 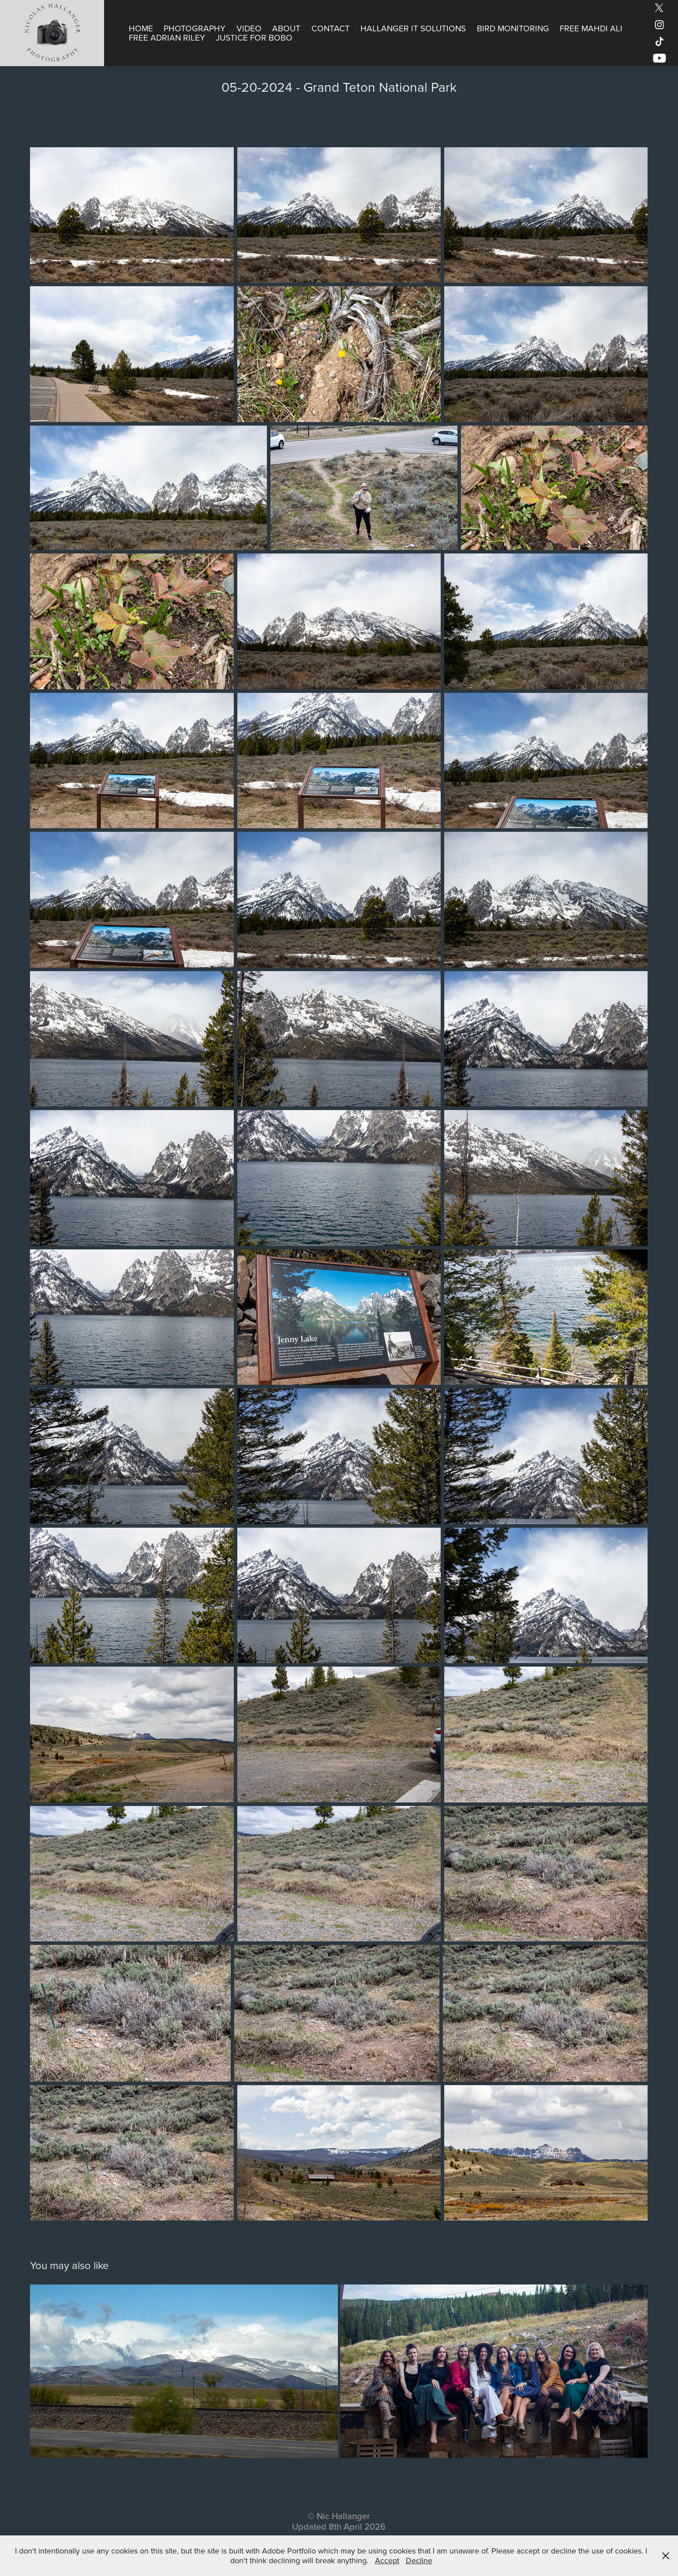 What do you see at coordinates (591, 28) in the screenshot?
I see `Free Mahdi Ali` at bounding box center [591, 28].